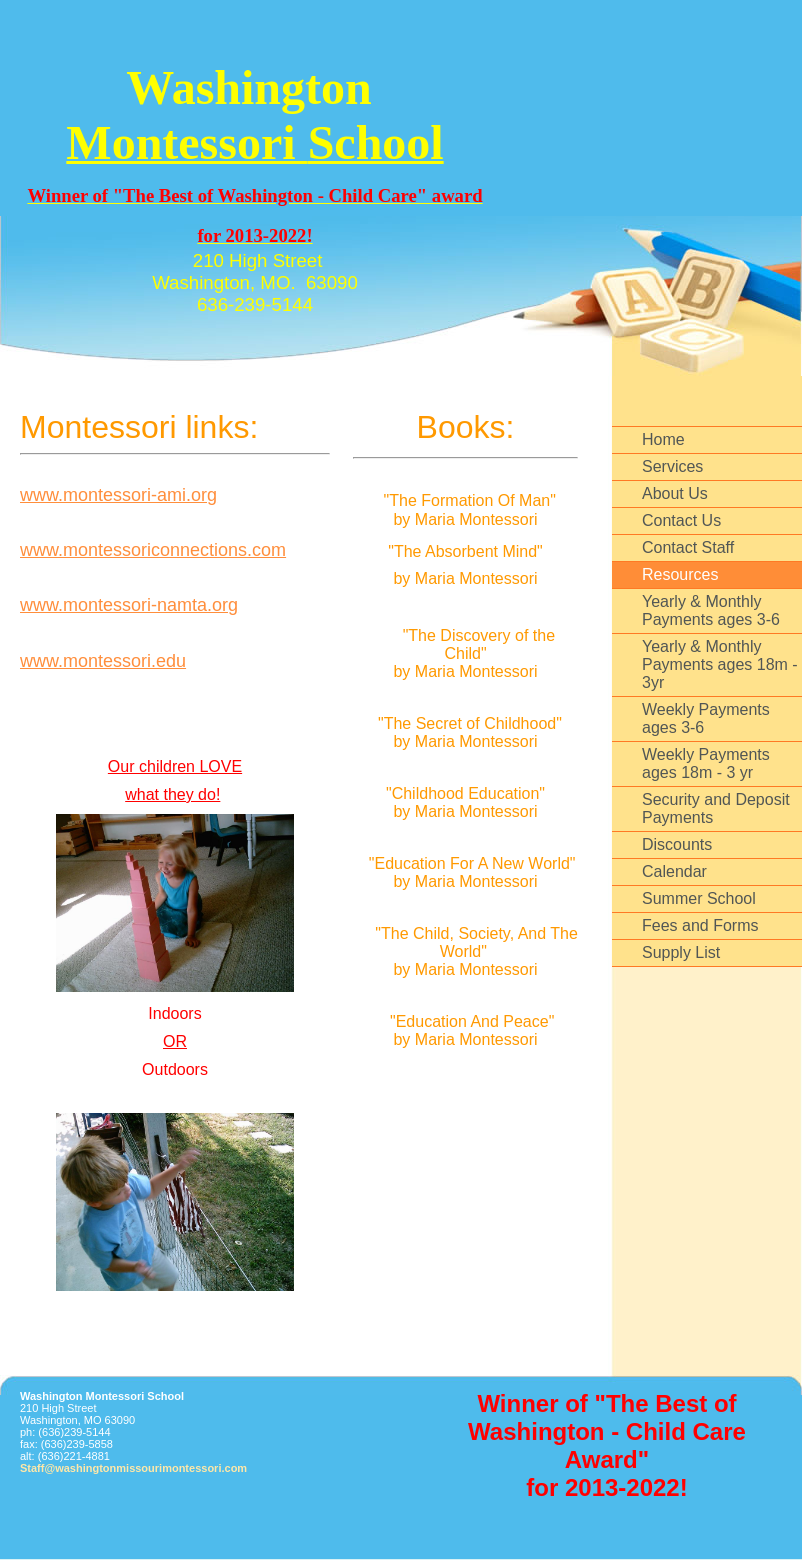  I want to click on Weekly Payments ages 18m - 3 yr, so click(706, 763).